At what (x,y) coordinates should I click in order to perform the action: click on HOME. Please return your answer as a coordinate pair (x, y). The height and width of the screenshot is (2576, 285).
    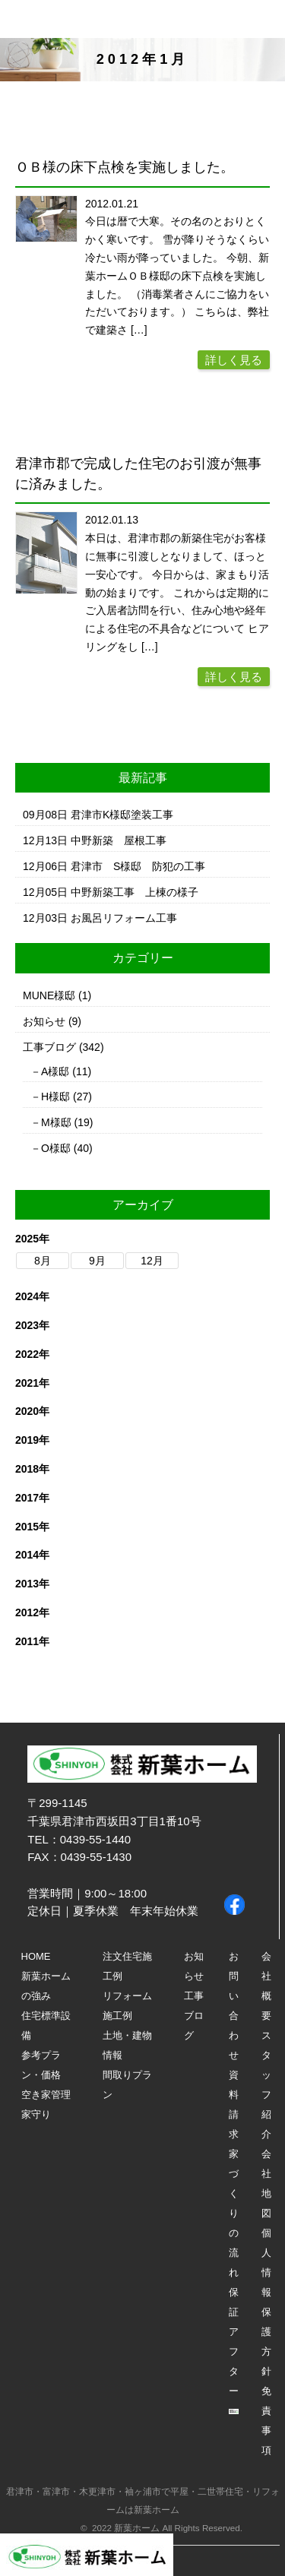
    Looking at the image, I should click on (36, 1956).